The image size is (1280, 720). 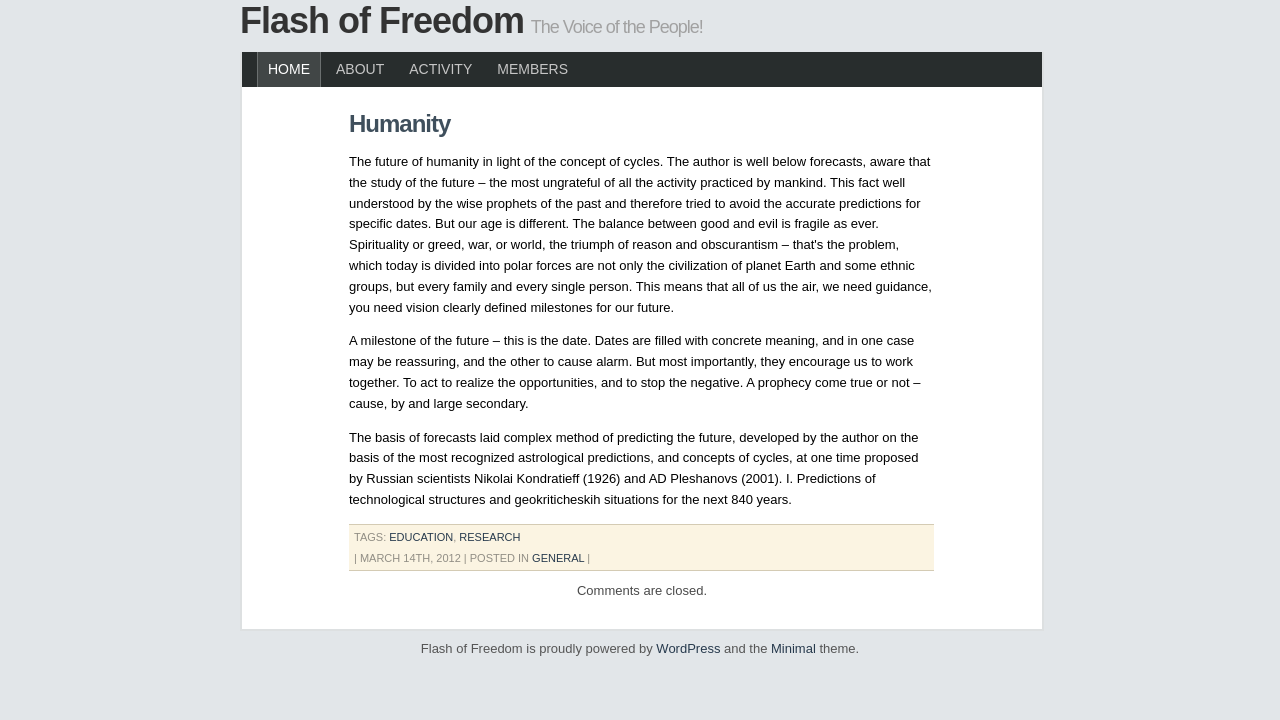 I want to click on Home, so click(x=289, y=69).